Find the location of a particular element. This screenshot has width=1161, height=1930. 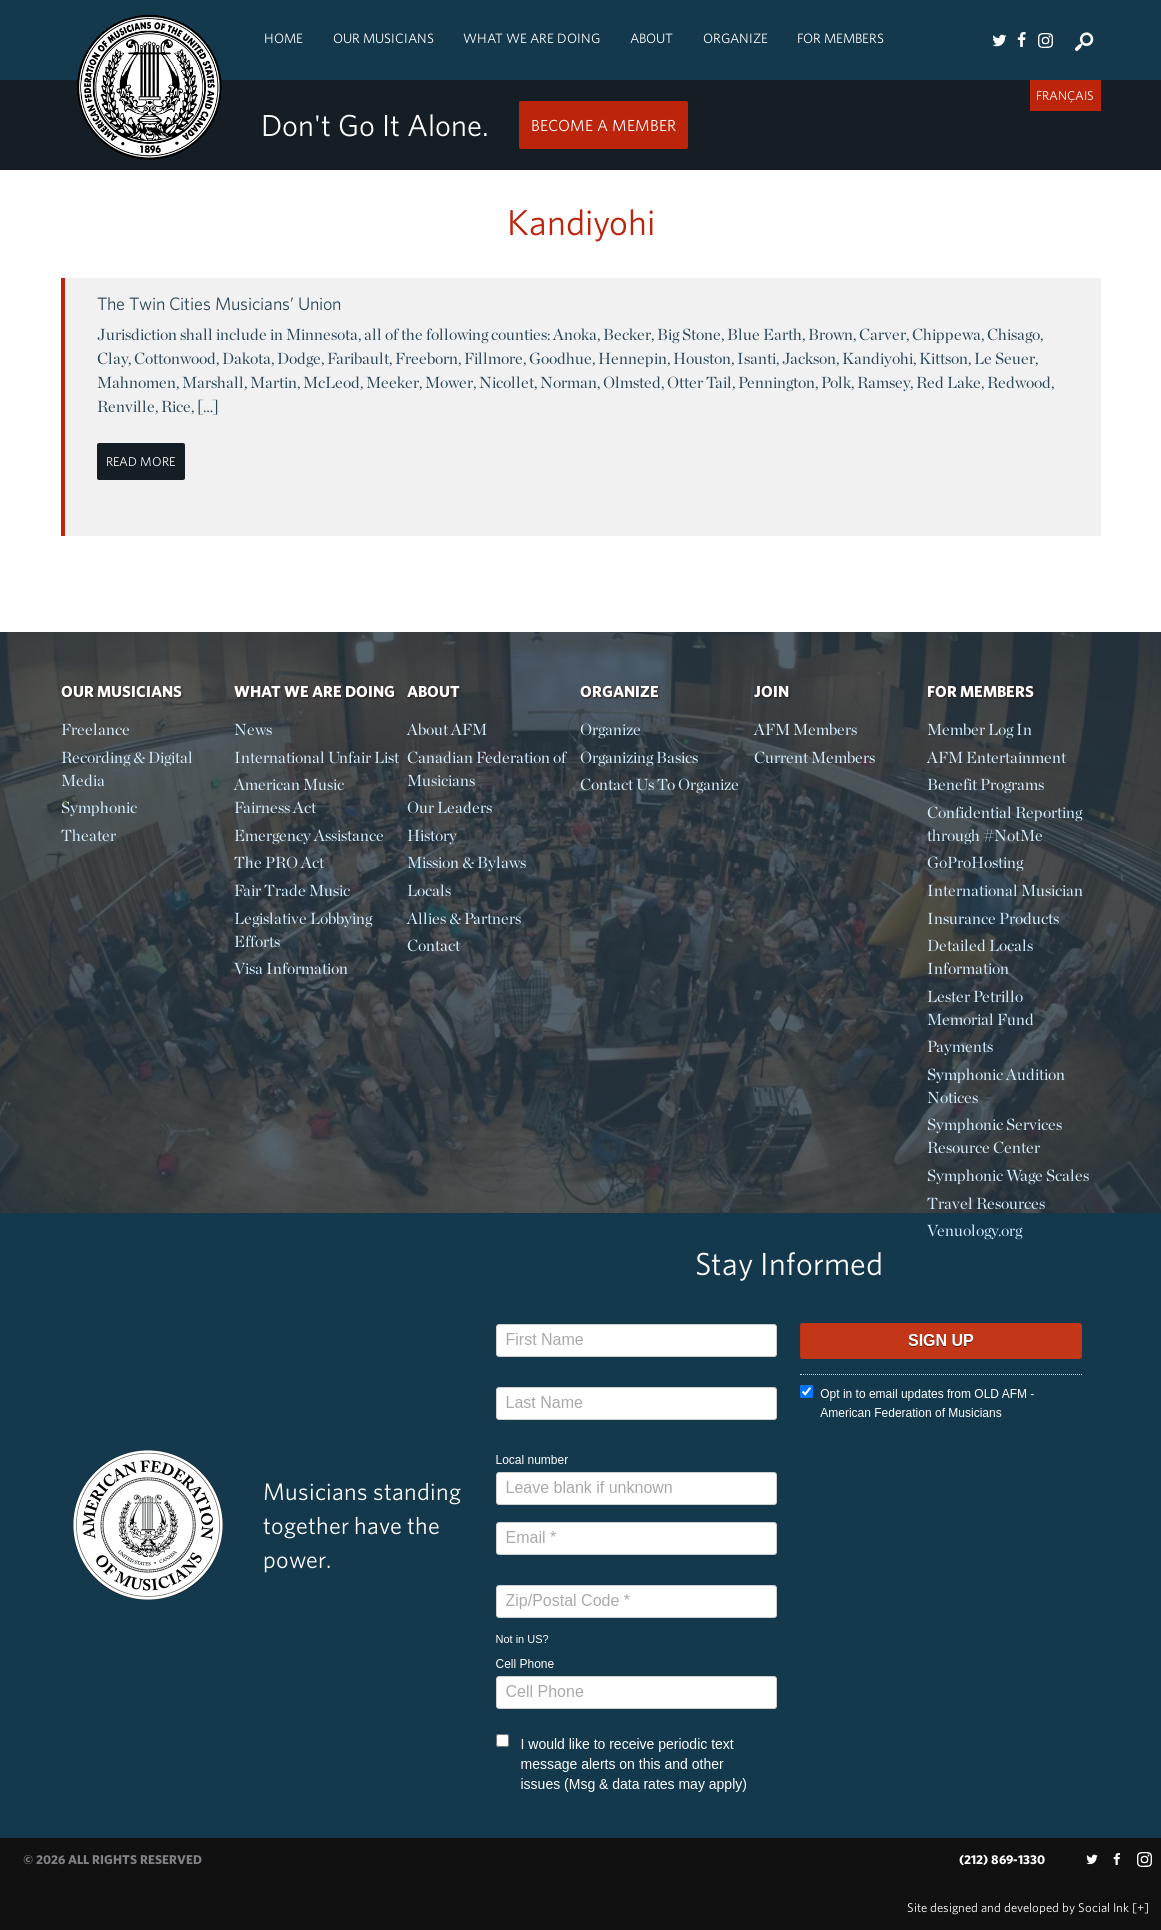

AFM Members is located at coordinates (805, 729).